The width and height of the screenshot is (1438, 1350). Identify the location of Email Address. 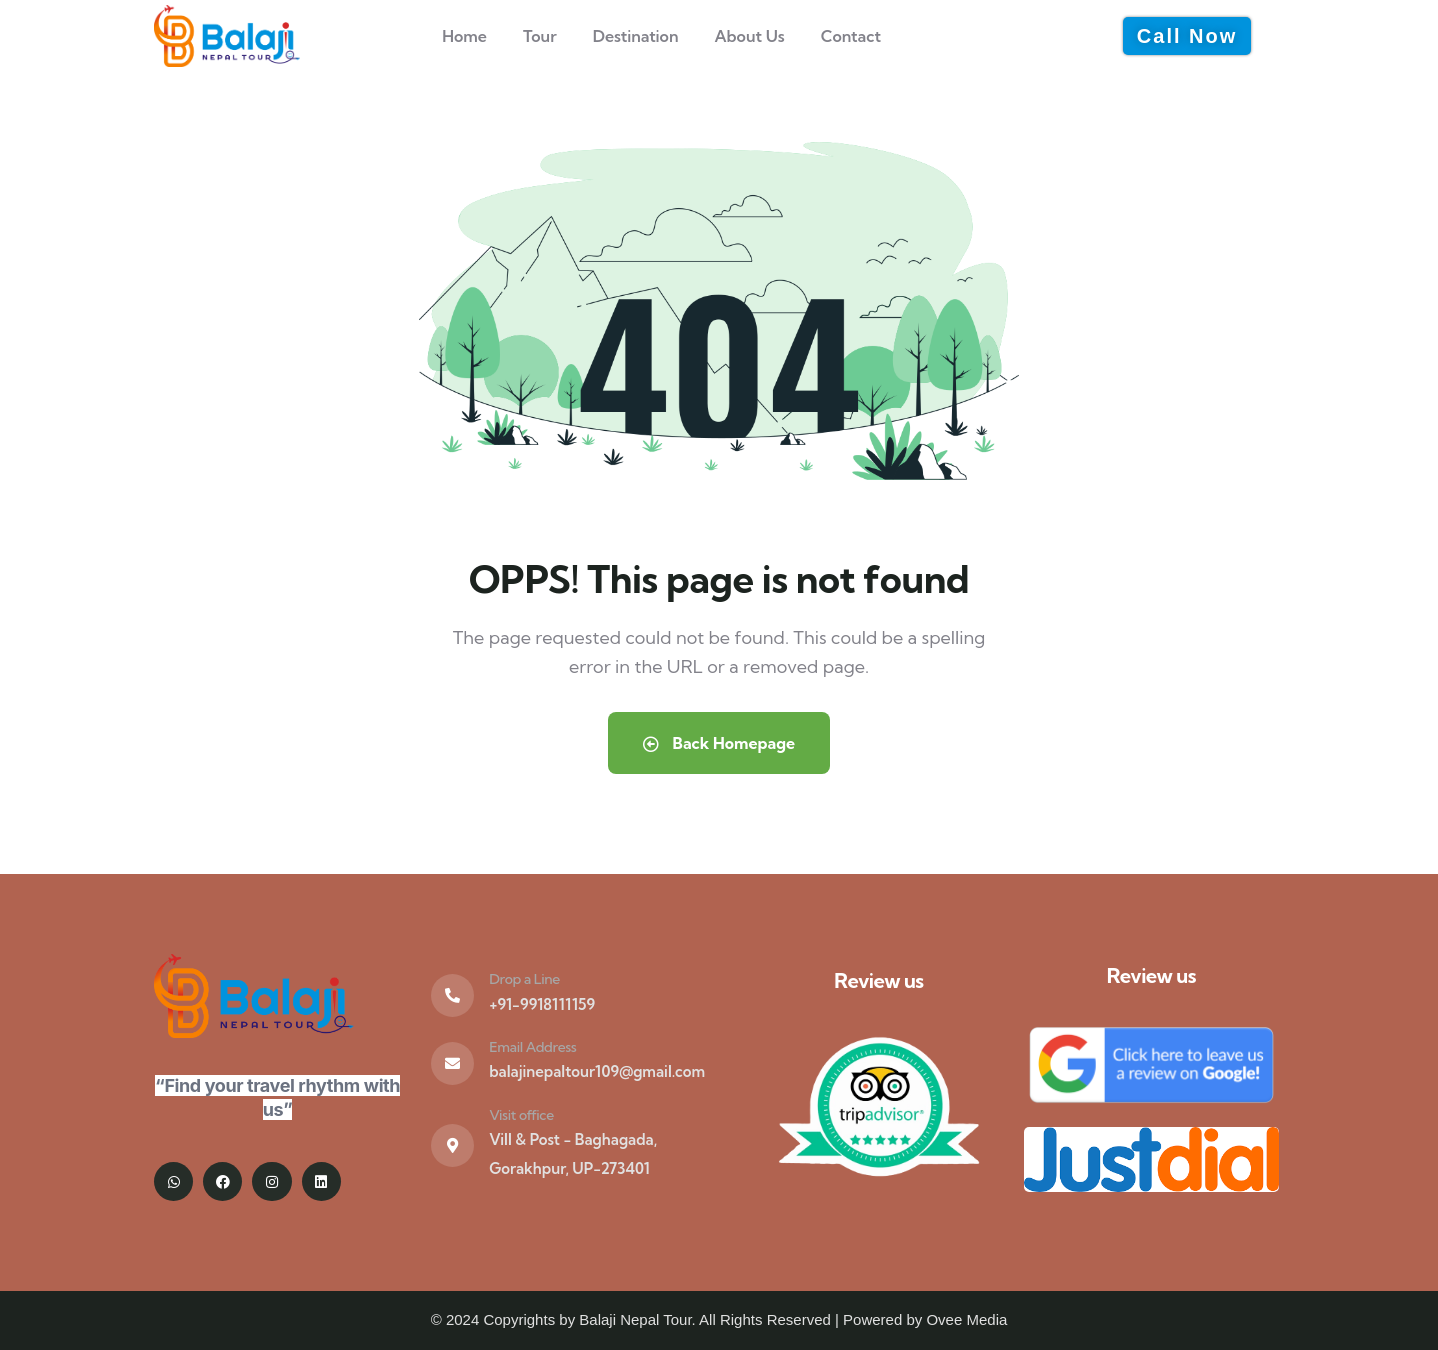
(532, 1047).